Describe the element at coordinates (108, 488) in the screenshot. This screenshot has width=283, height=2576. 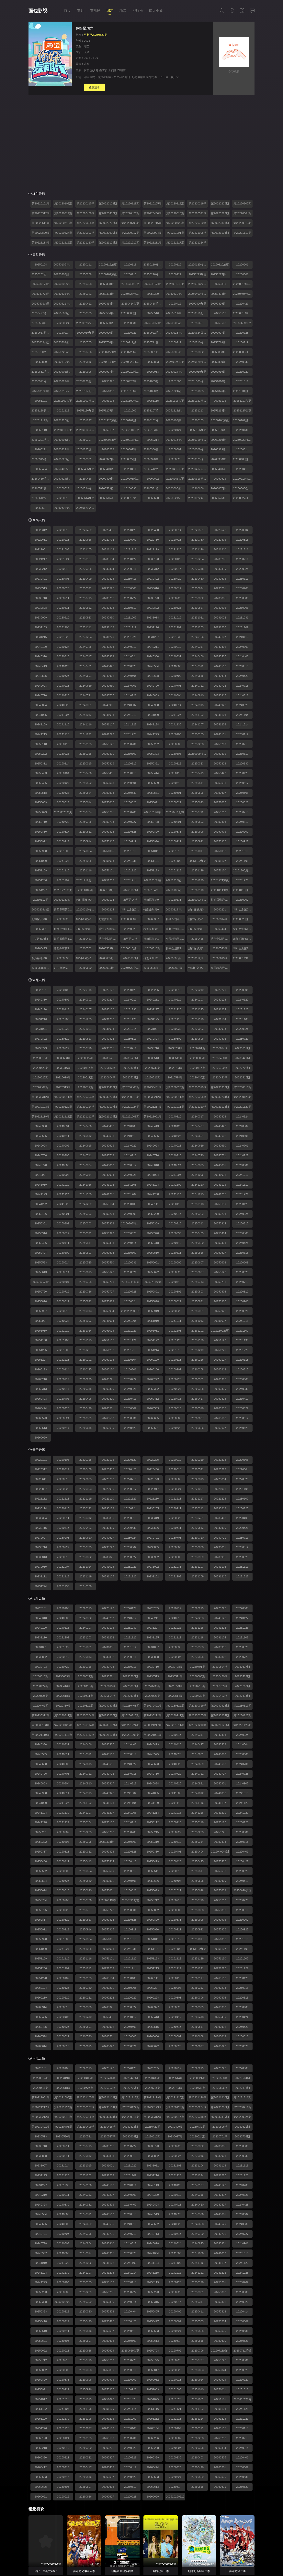
I see `20260529抢先逛` at that location.